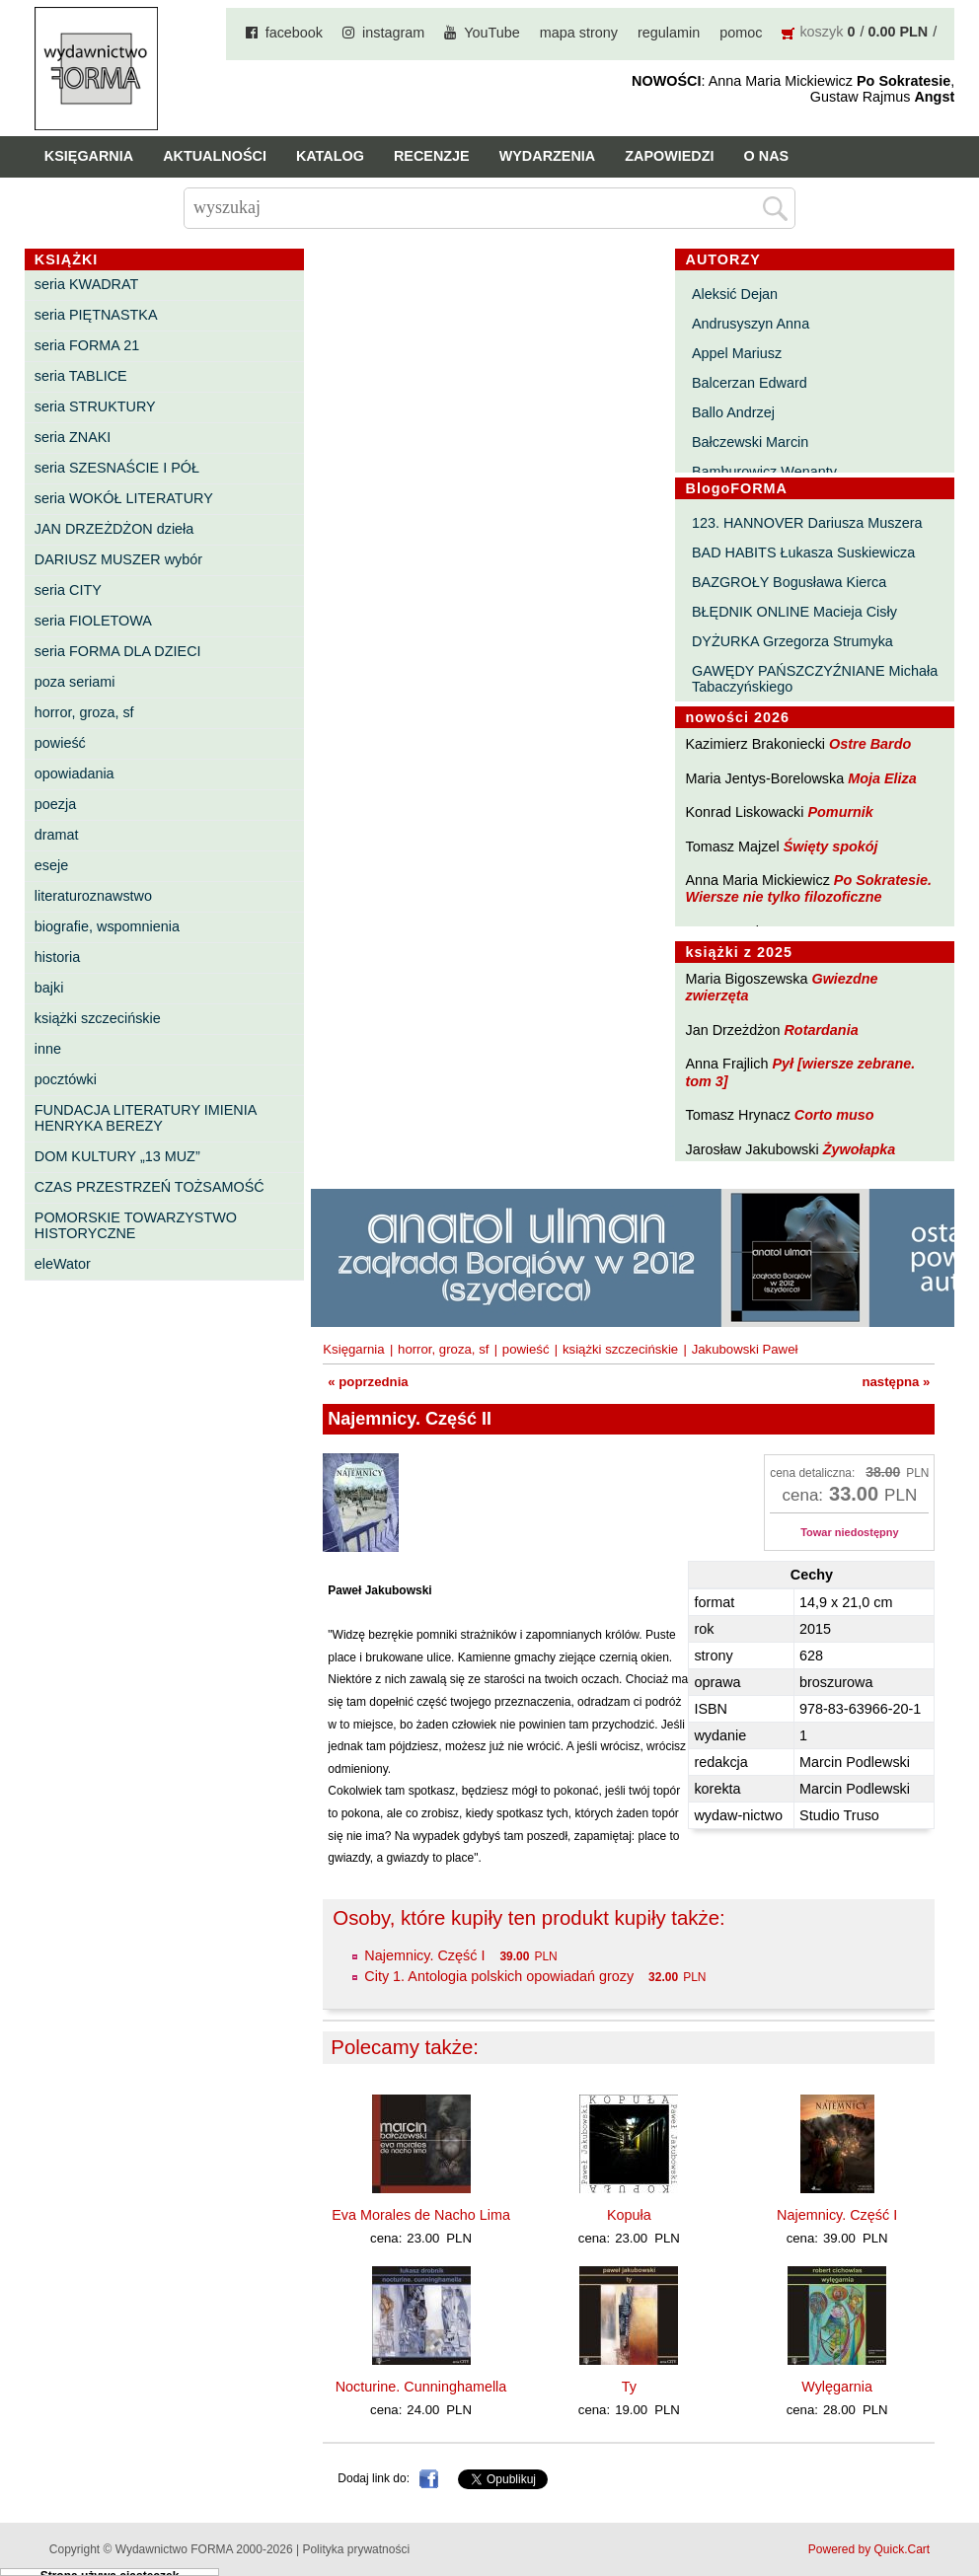 Image resolution: width=979 pixels, height=2576 pixels. What do you see at coordinates (807, 523) in the screenshot?
I see `123. HANNOVER Dariusza Muszera` at bounding box center [807, 523].